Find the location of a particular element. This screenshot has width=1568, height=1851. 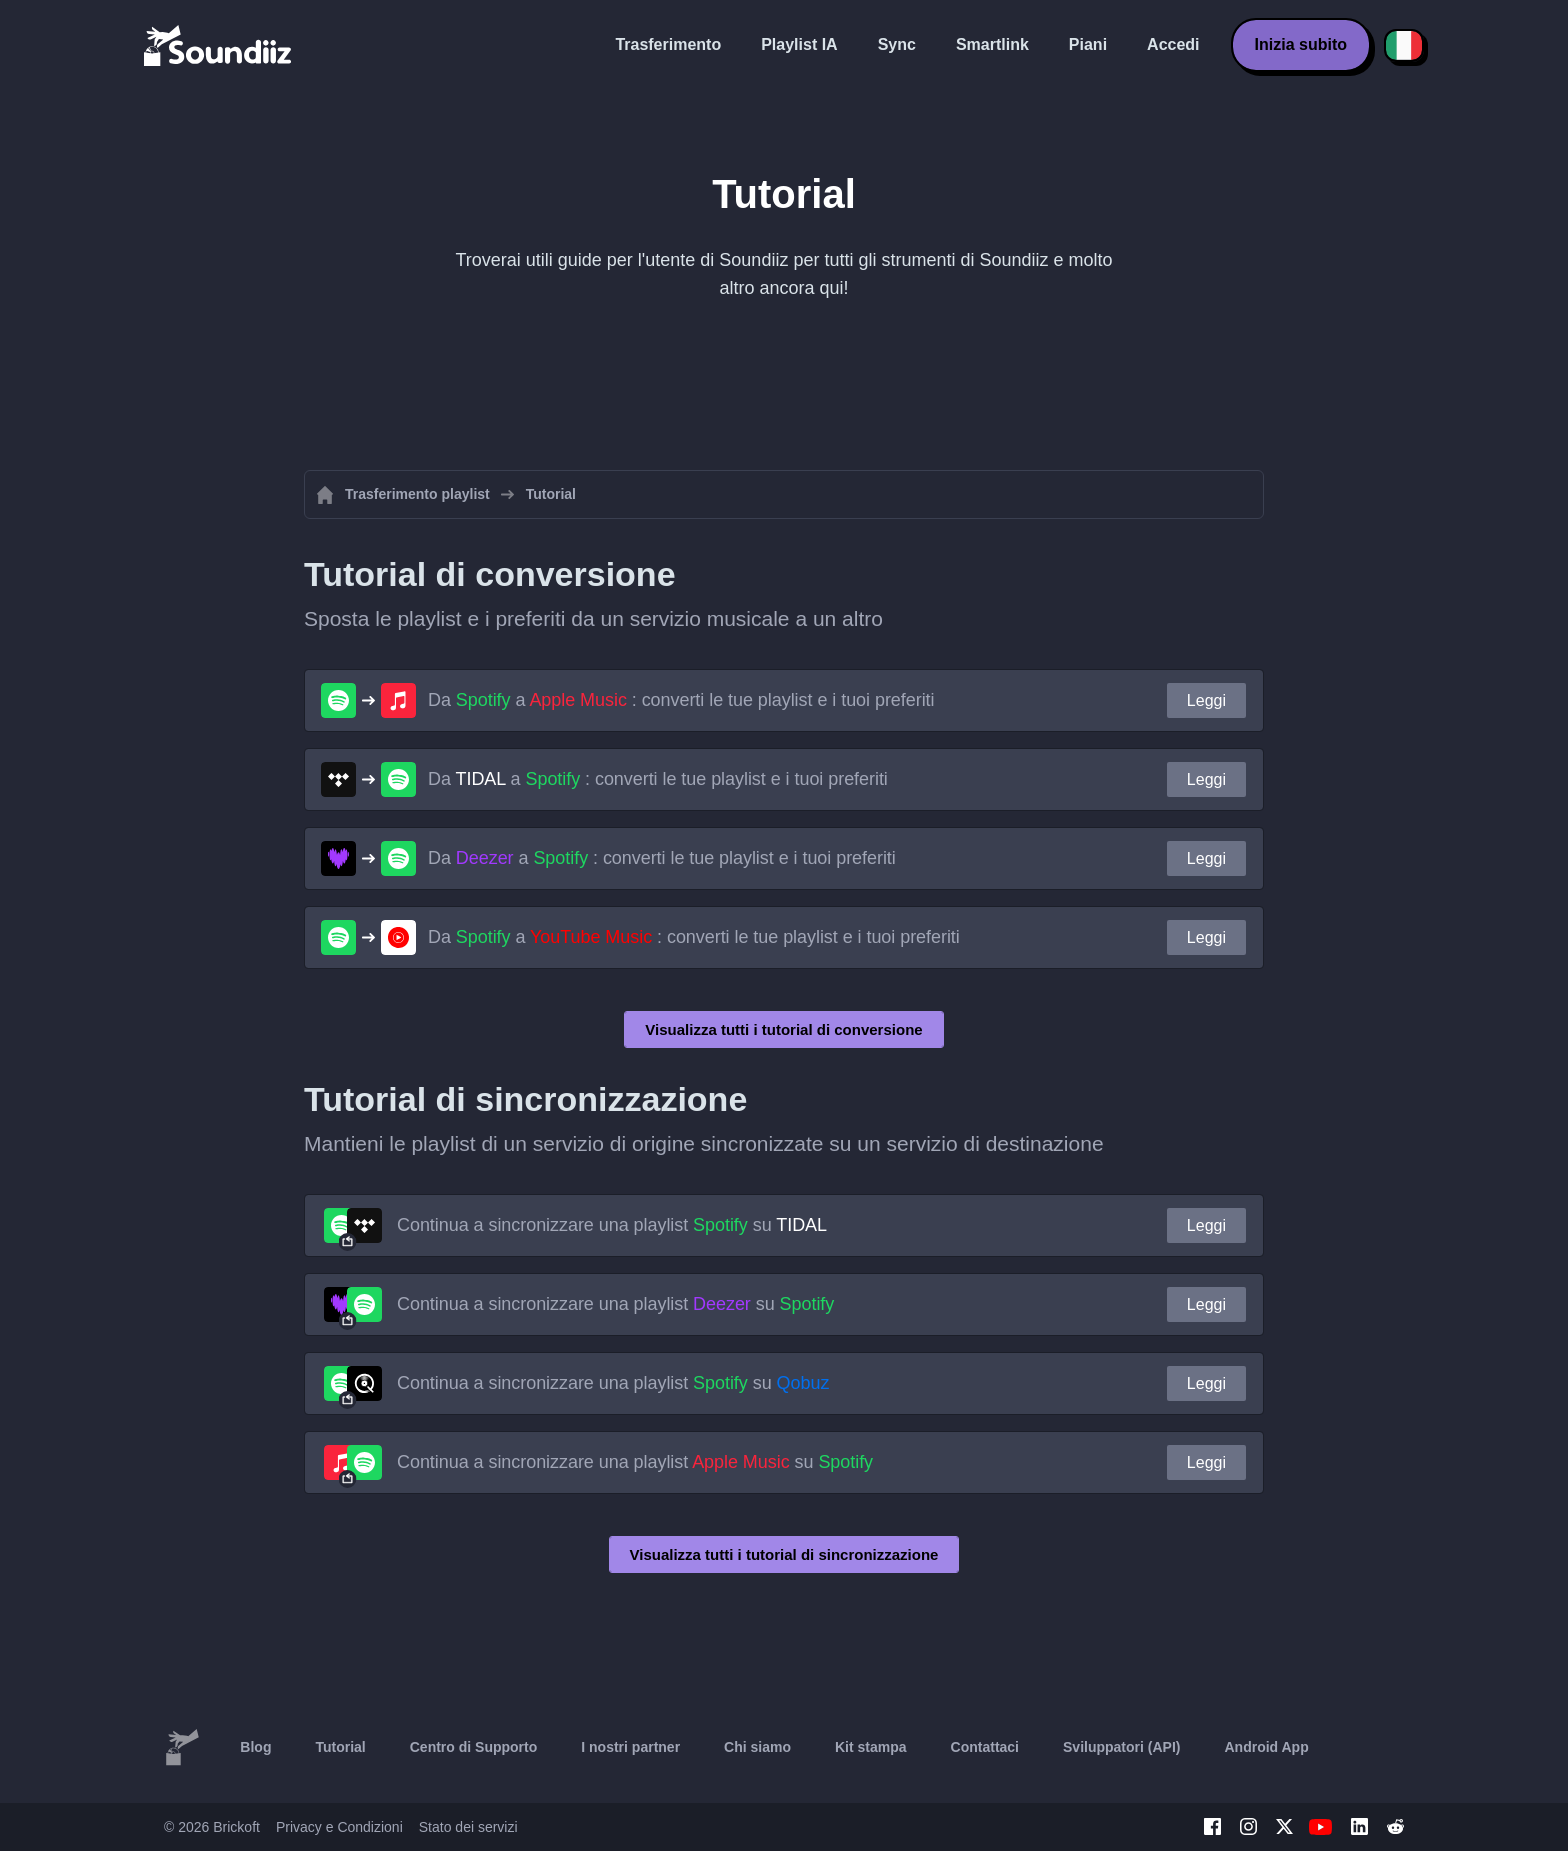

Sync is located at coordinates (897, 44).